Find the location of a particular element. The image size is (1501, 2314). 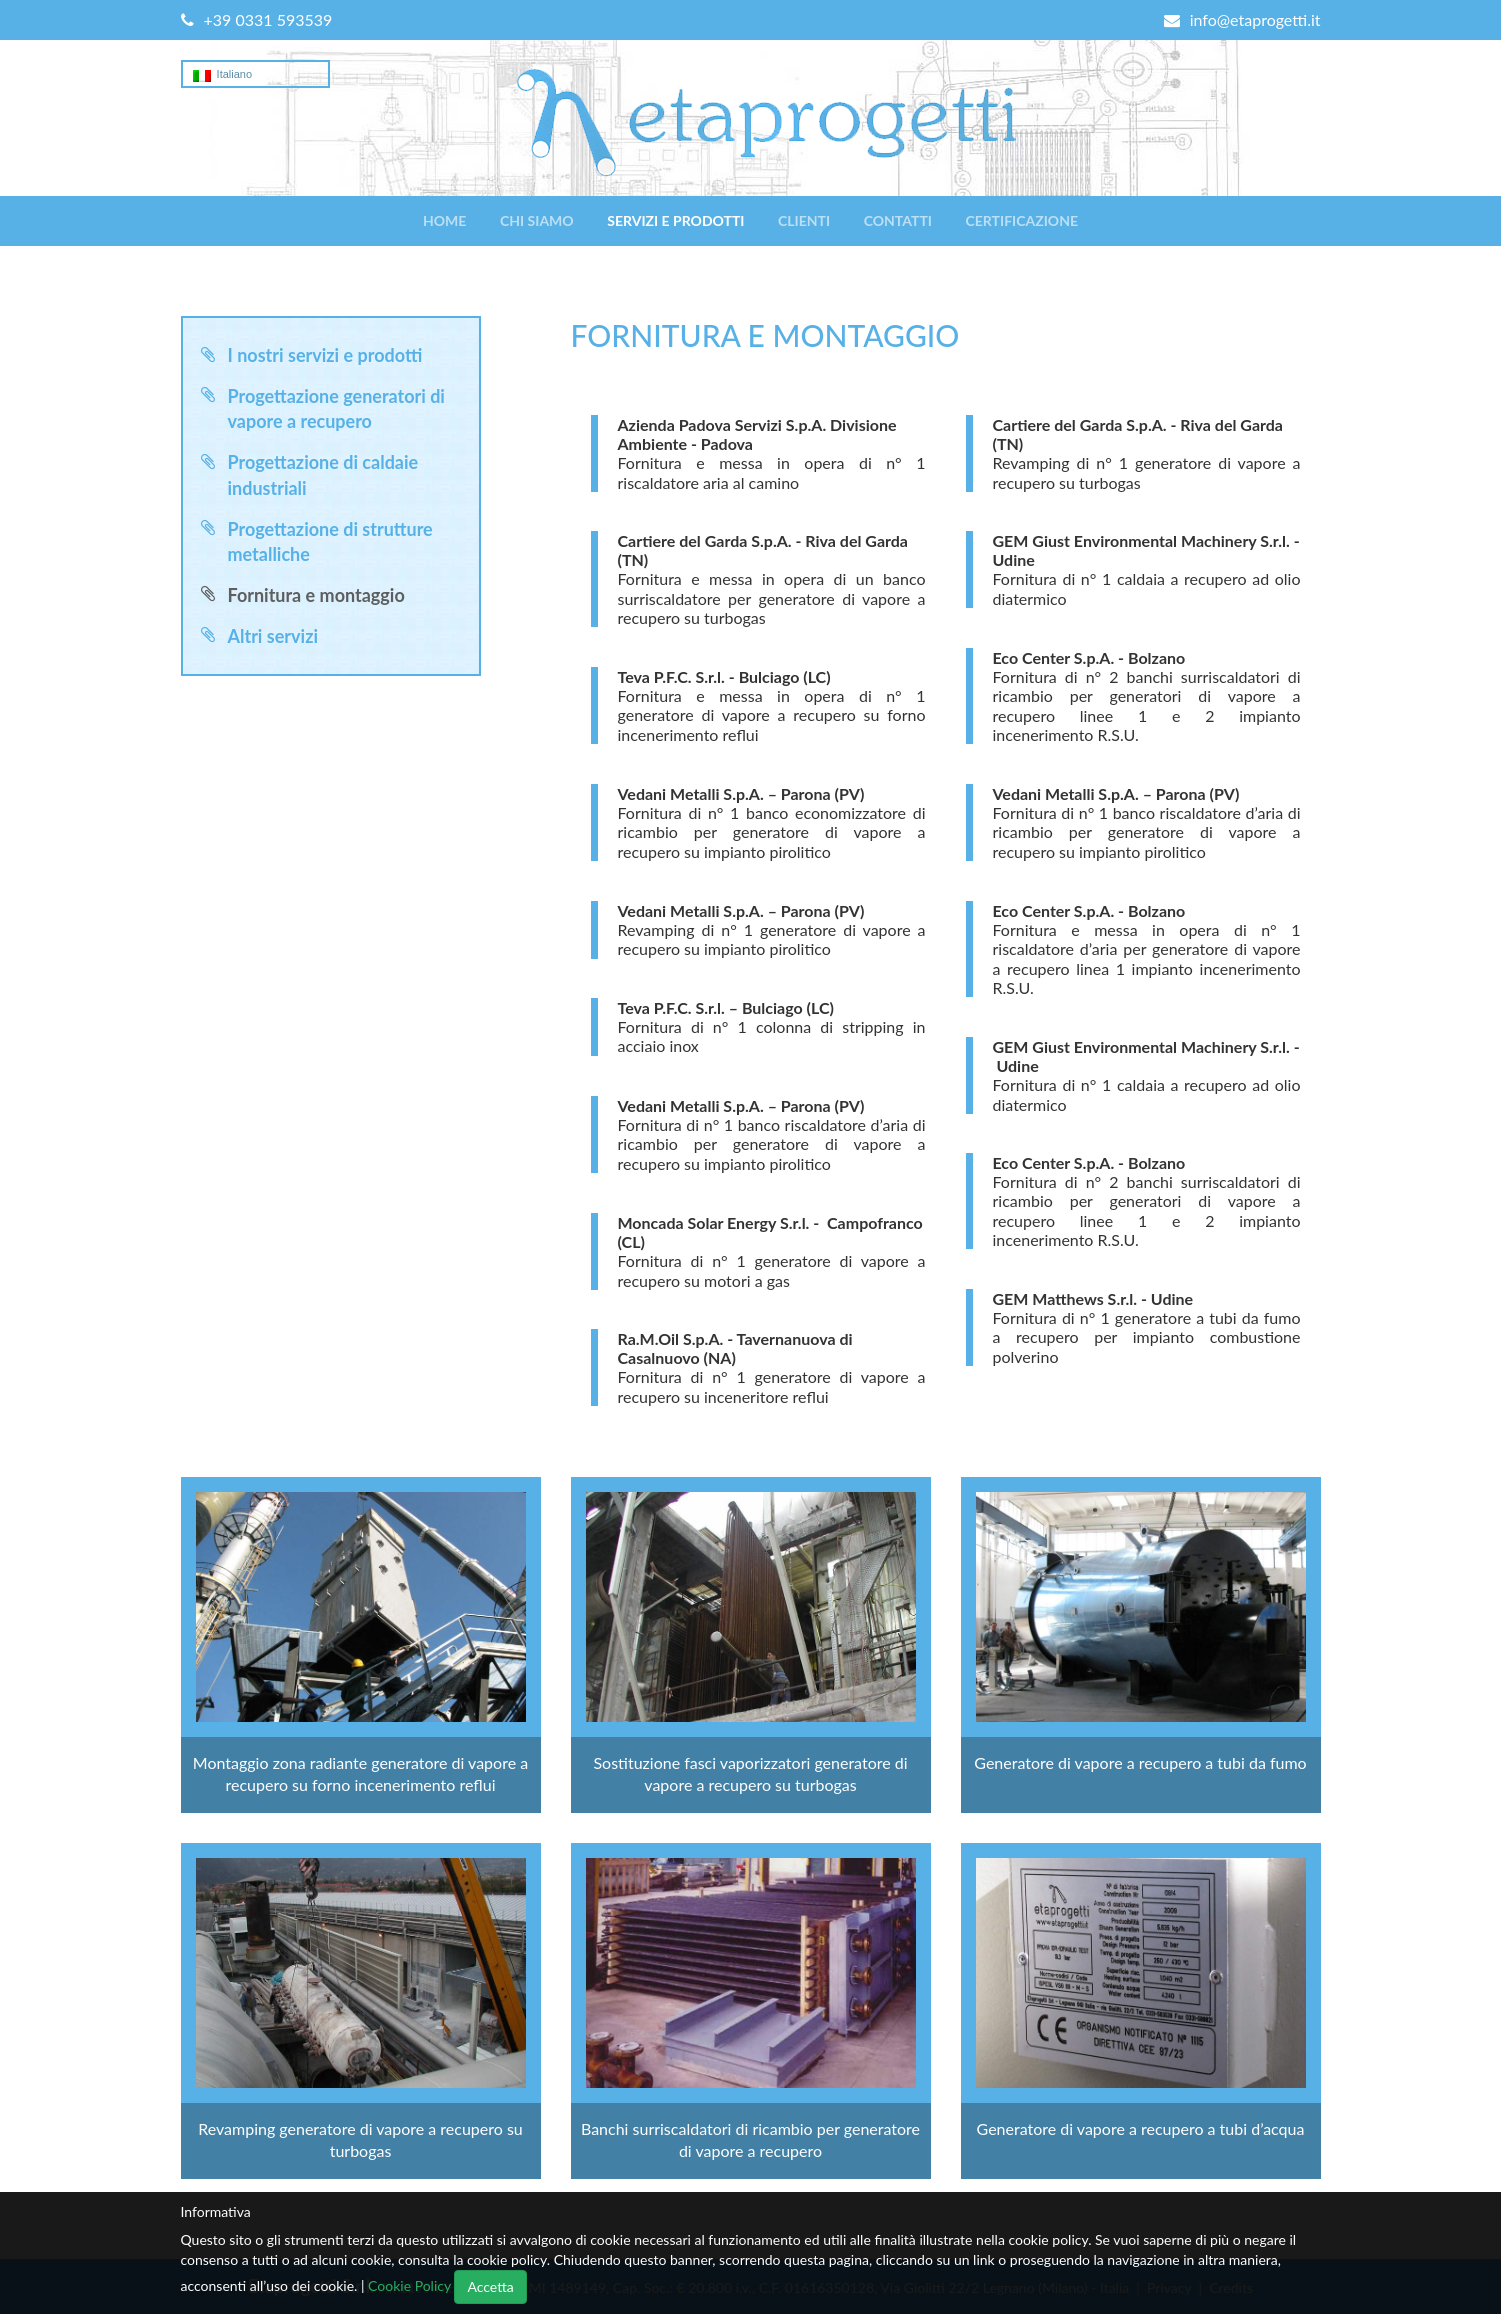

Servizi e prodotti is located at coordinates (675, 220).